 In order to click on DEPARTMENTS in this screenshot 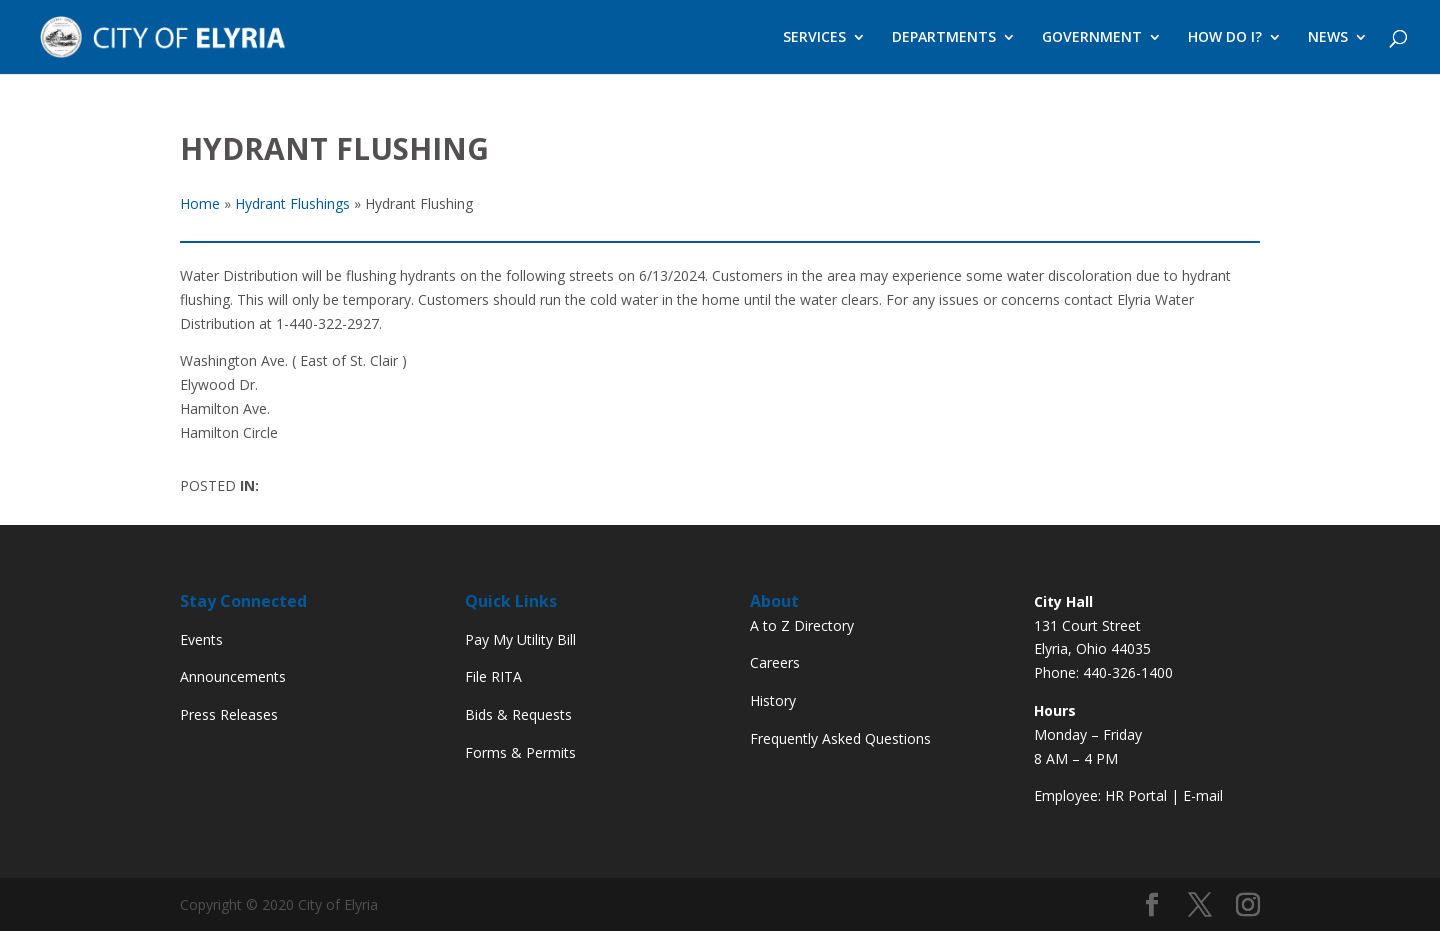, I will do `click(944, 38)`.